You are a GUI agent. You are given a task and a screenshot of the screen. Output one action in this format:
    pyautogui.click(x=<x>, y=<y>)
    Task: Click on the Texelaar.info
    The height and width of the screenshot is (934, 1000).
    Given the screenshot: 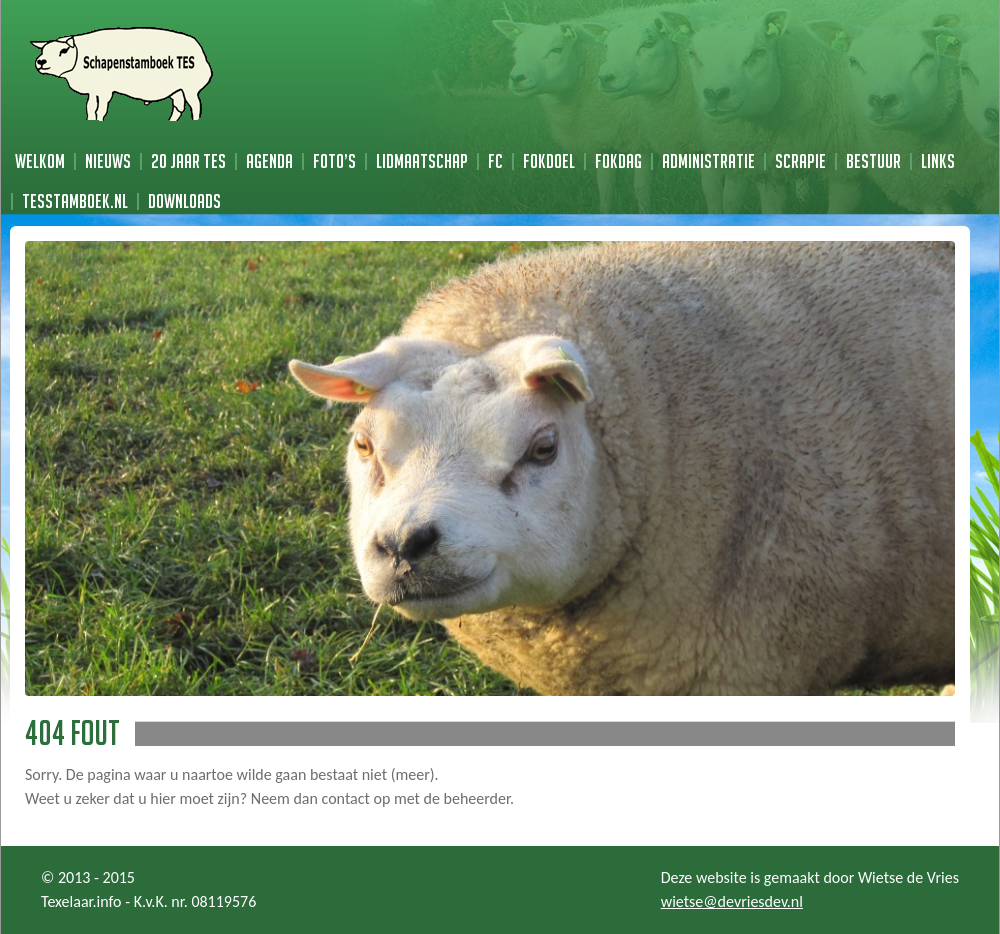 What is the action you would take?
    pyautogui.click(x=81, y=901)
    